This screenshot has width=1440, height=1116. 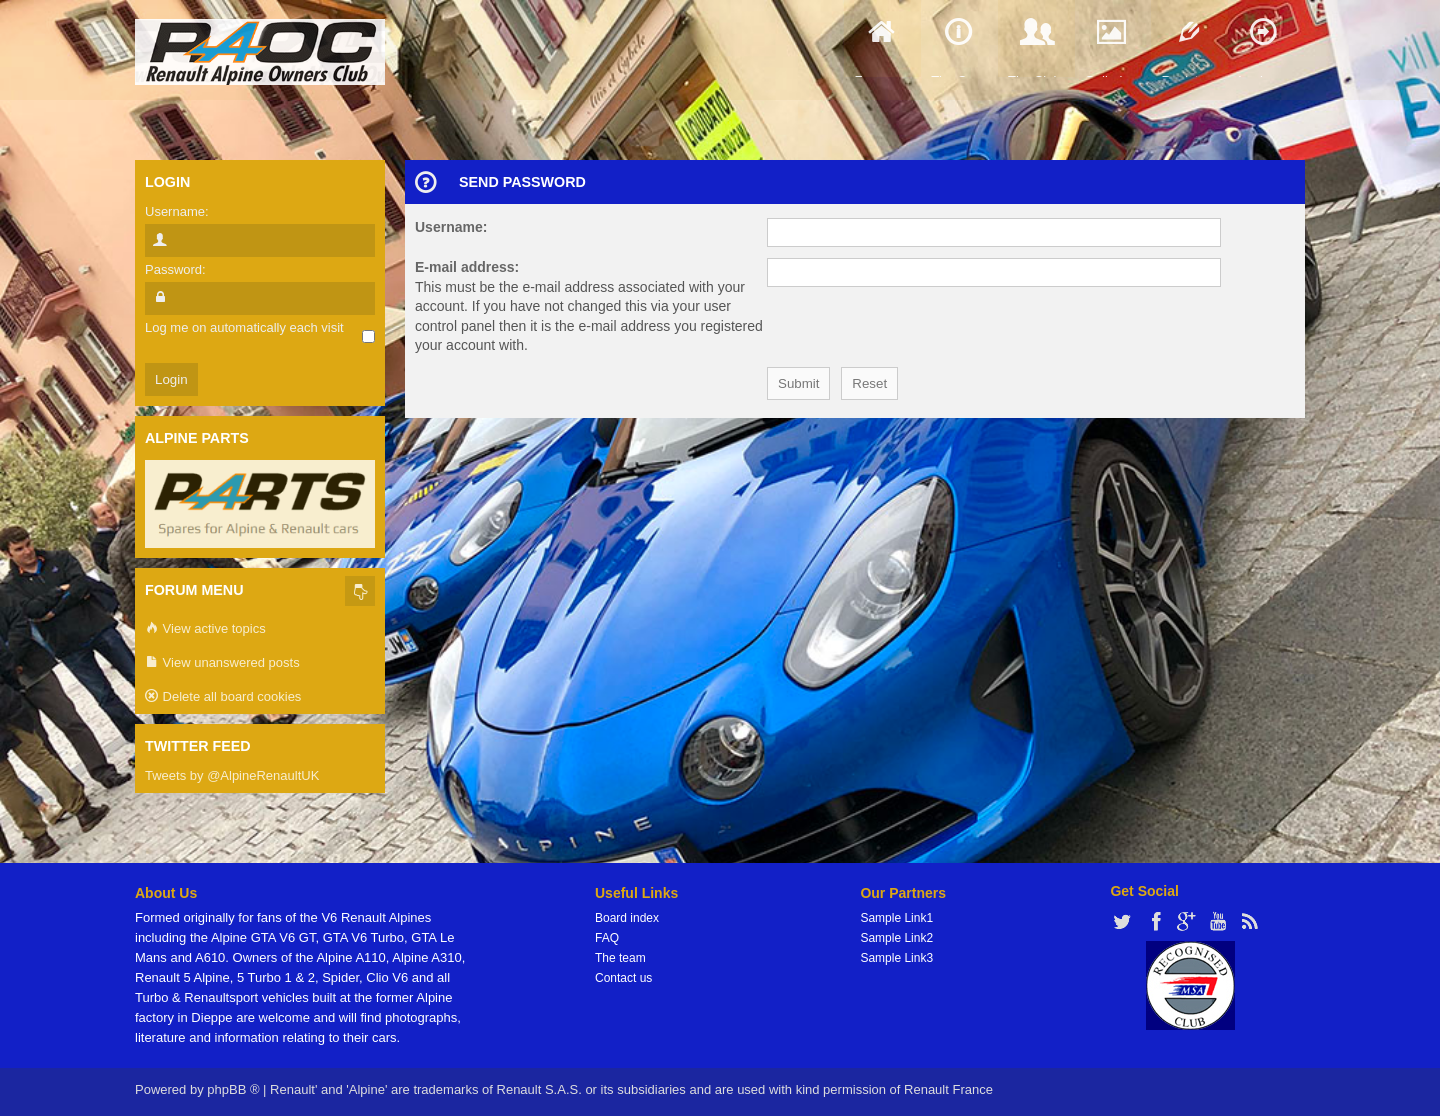 What do you see at coordinates (620, 958) in the screenshot?
I see `The team` at bounding box center [620, 958].